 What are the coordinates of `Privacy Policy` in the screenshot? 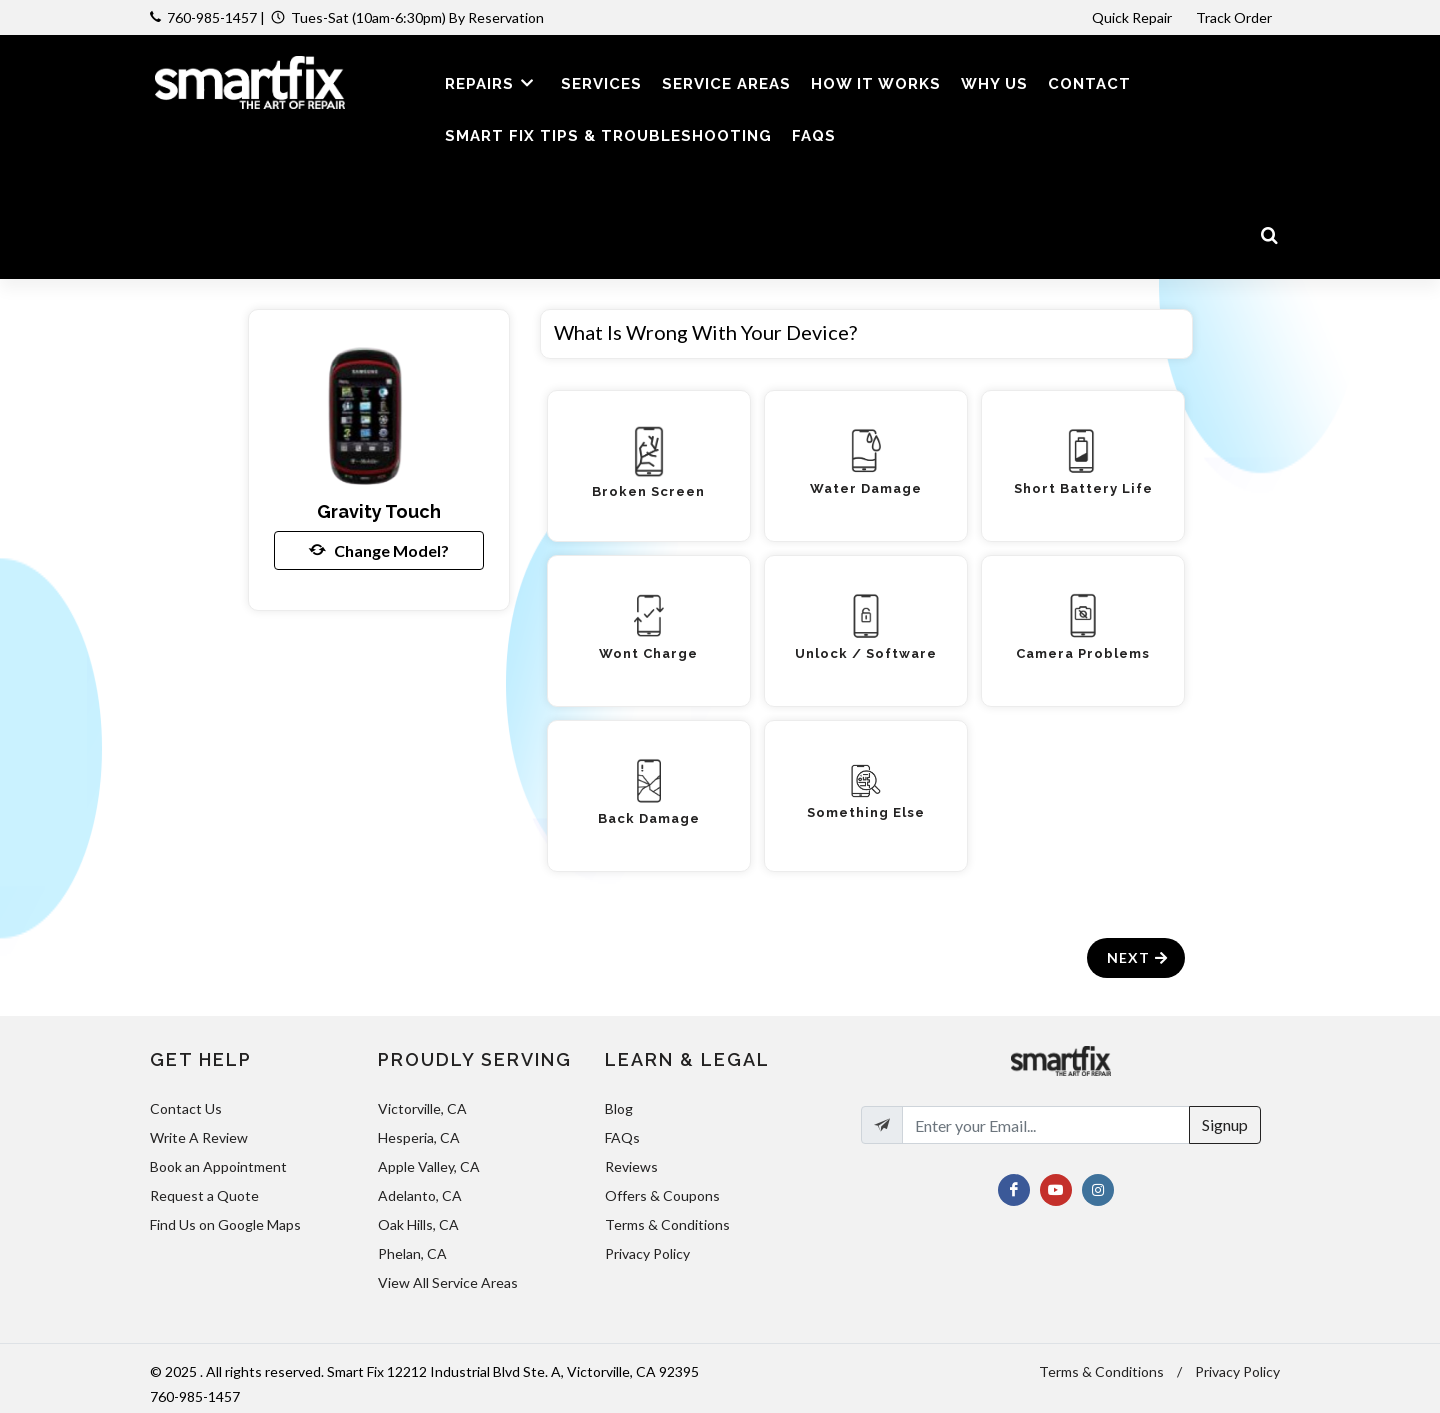 It's located at (647, 1253).